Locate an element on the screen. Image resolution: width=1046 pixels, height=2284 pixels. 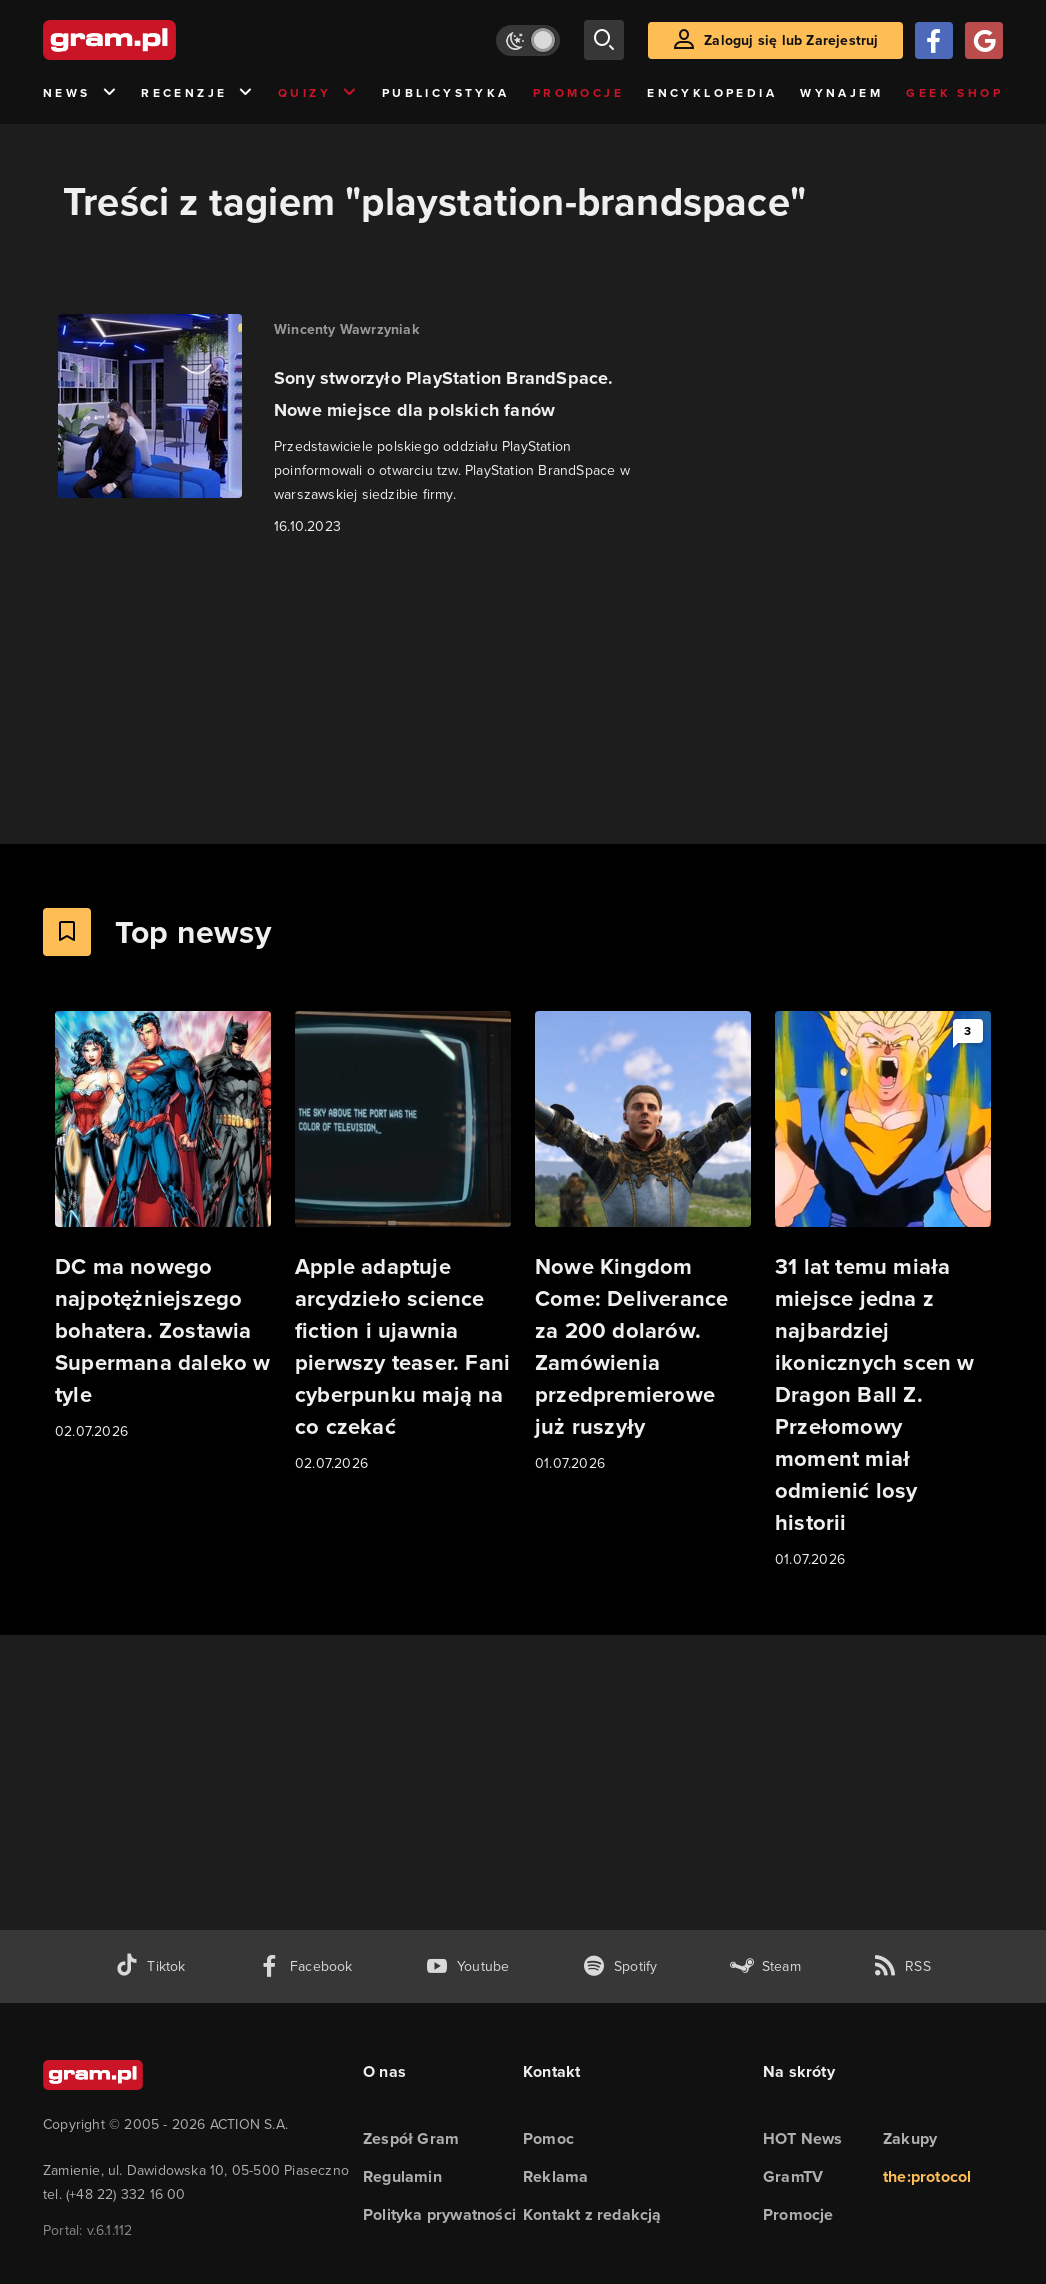
Reklama is located at coordinates (555, 2176).